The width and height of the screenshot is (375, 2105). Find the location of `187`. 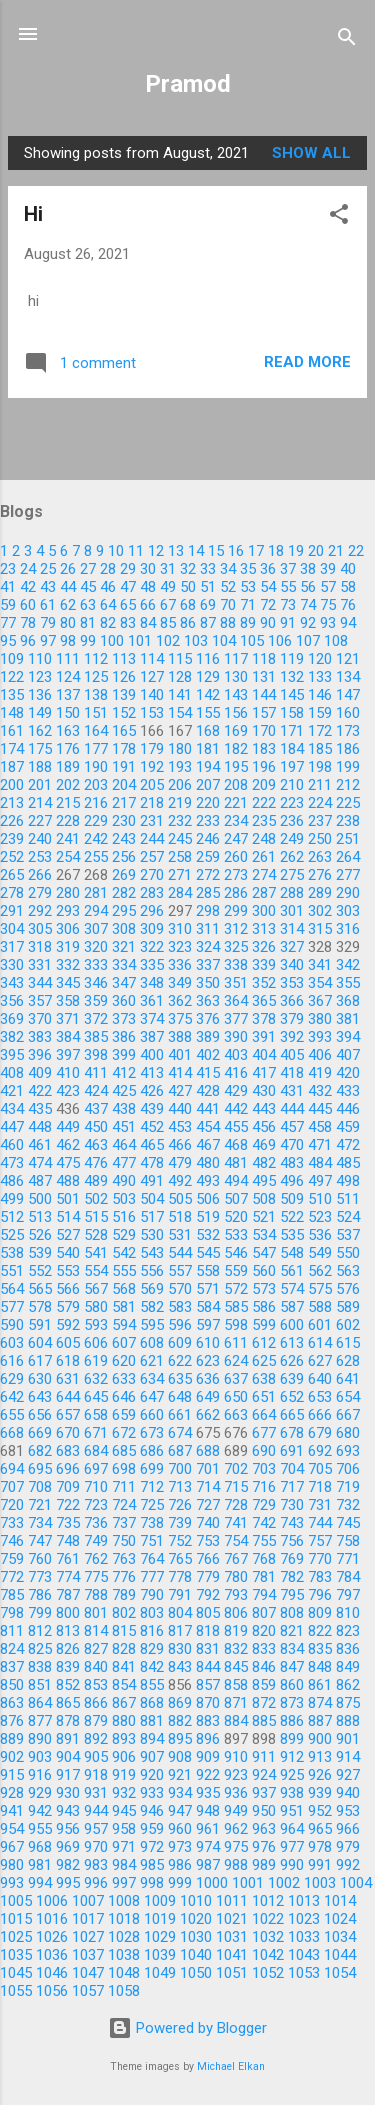

187 is located at coordinates (12, 767).